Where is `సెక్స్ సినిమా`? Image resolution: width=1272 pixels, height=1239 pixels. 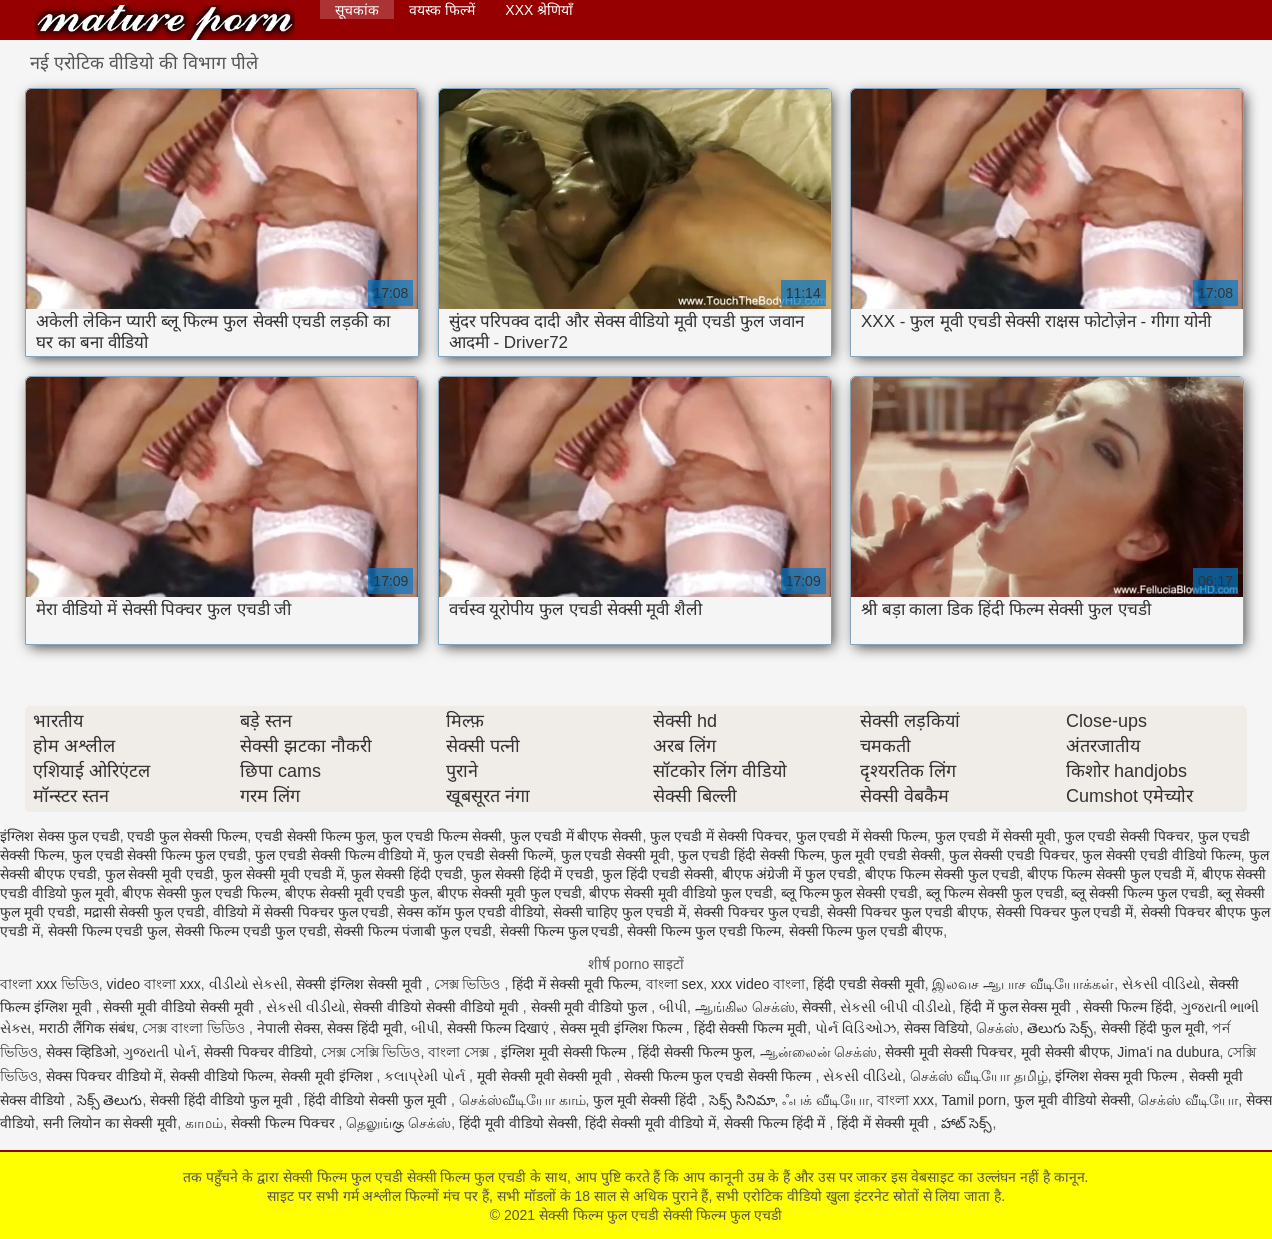 సెక్స్ సినిమా is located at coordinates (742, 1100).